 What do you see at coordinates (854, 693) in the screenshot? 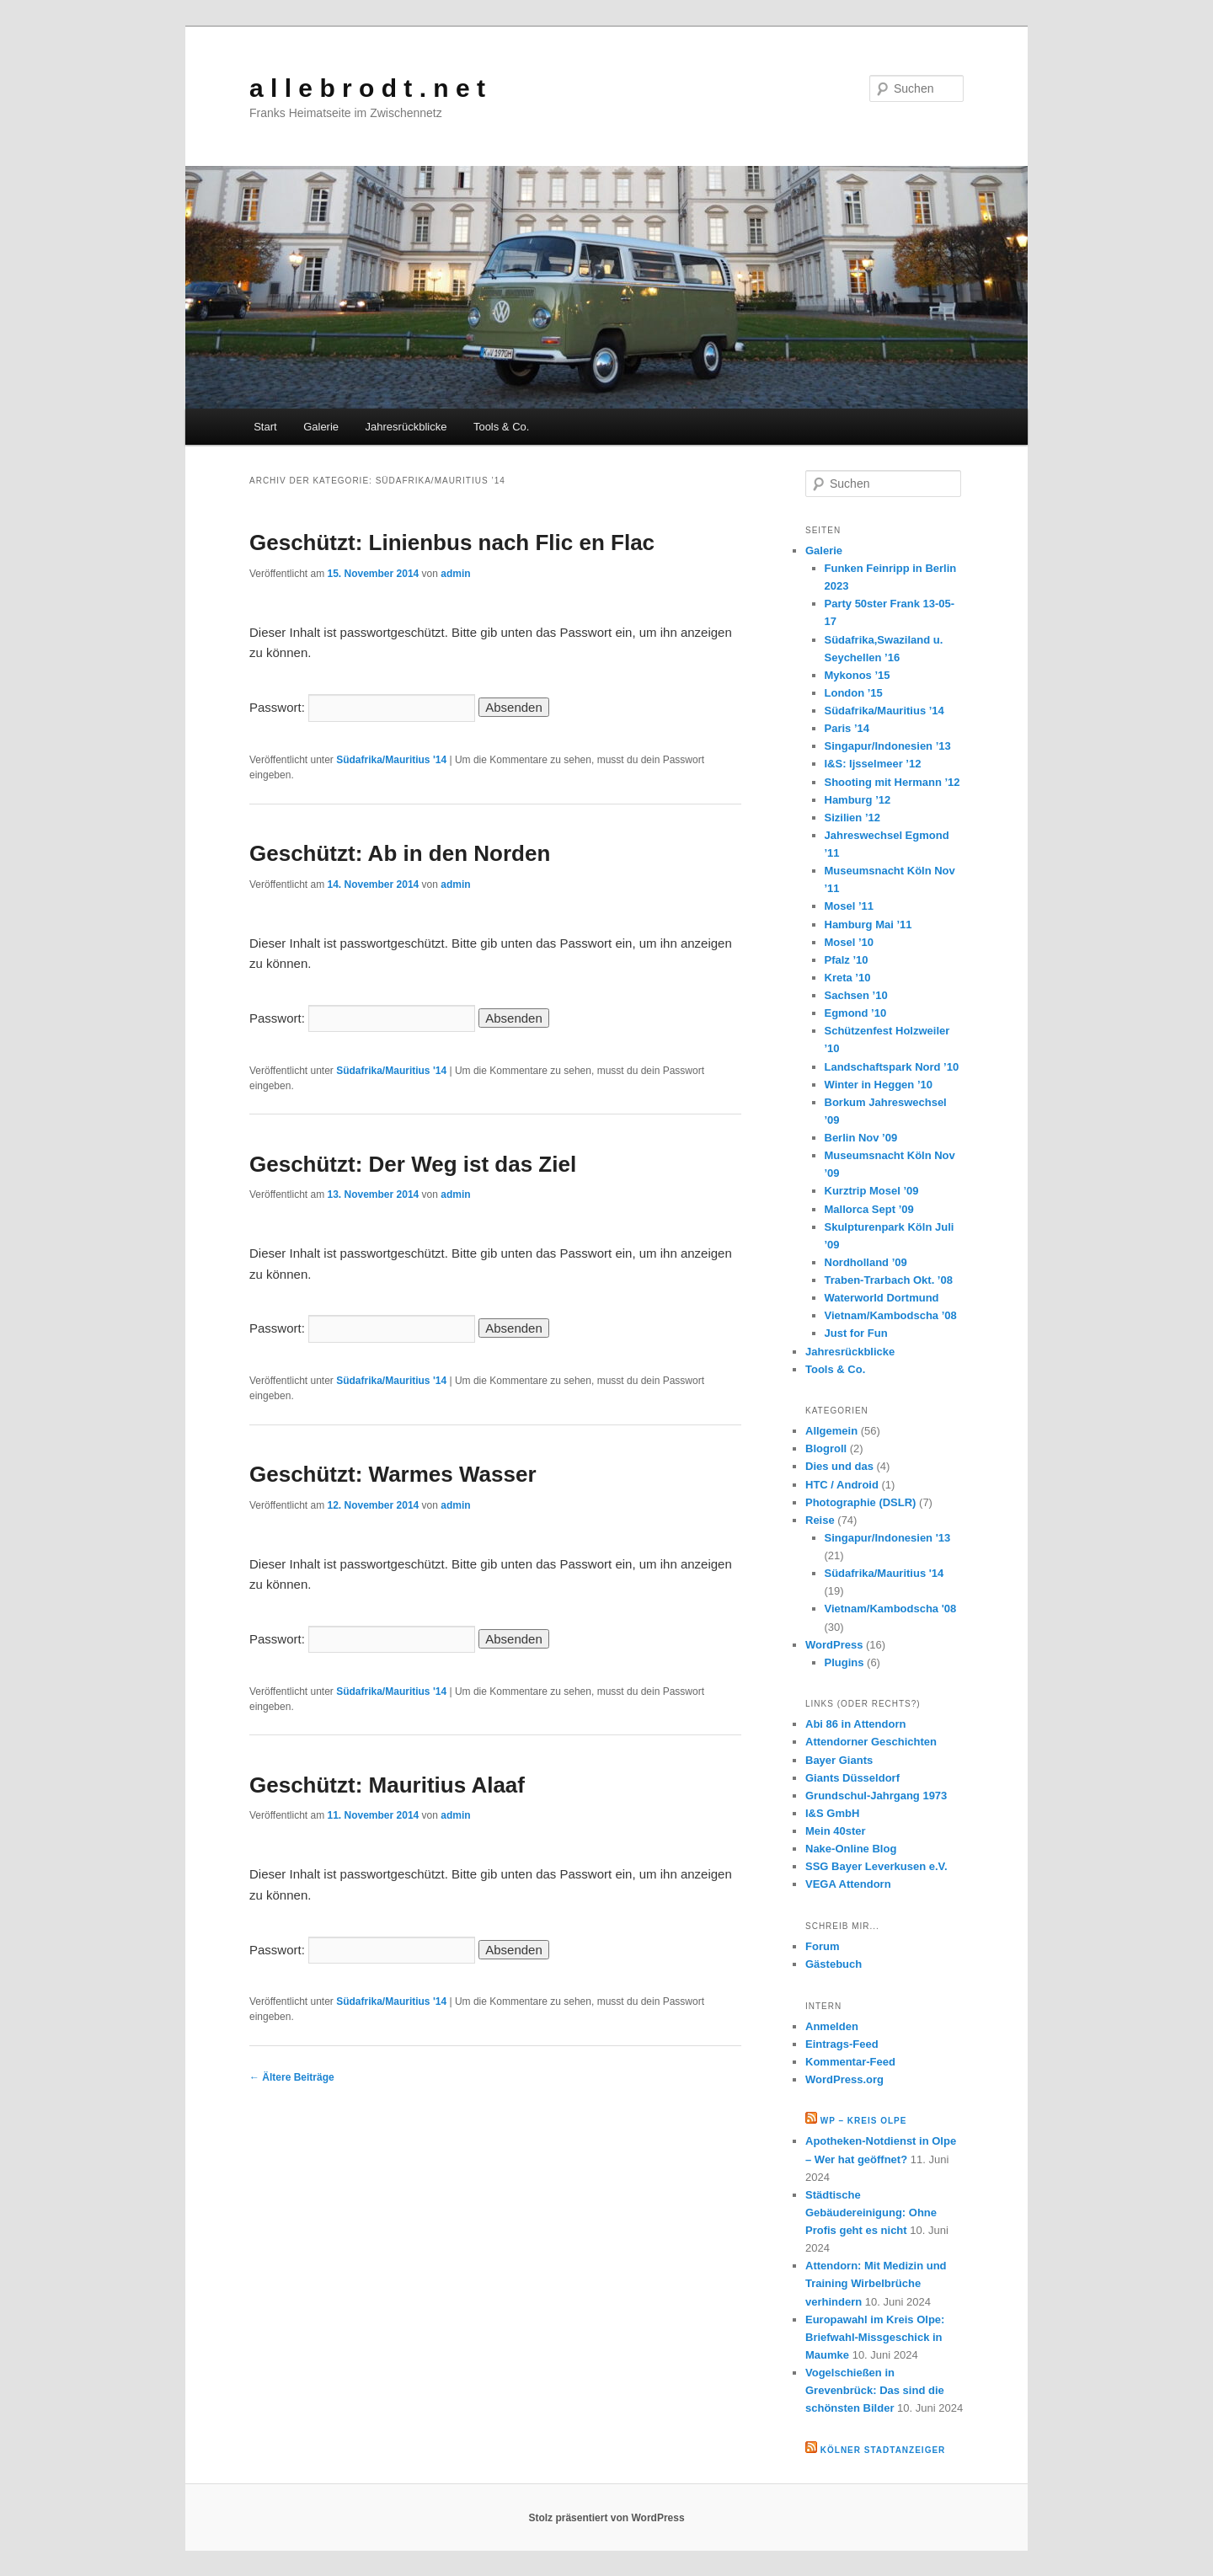
I see `London ’15` at bounding box center [854, 693].